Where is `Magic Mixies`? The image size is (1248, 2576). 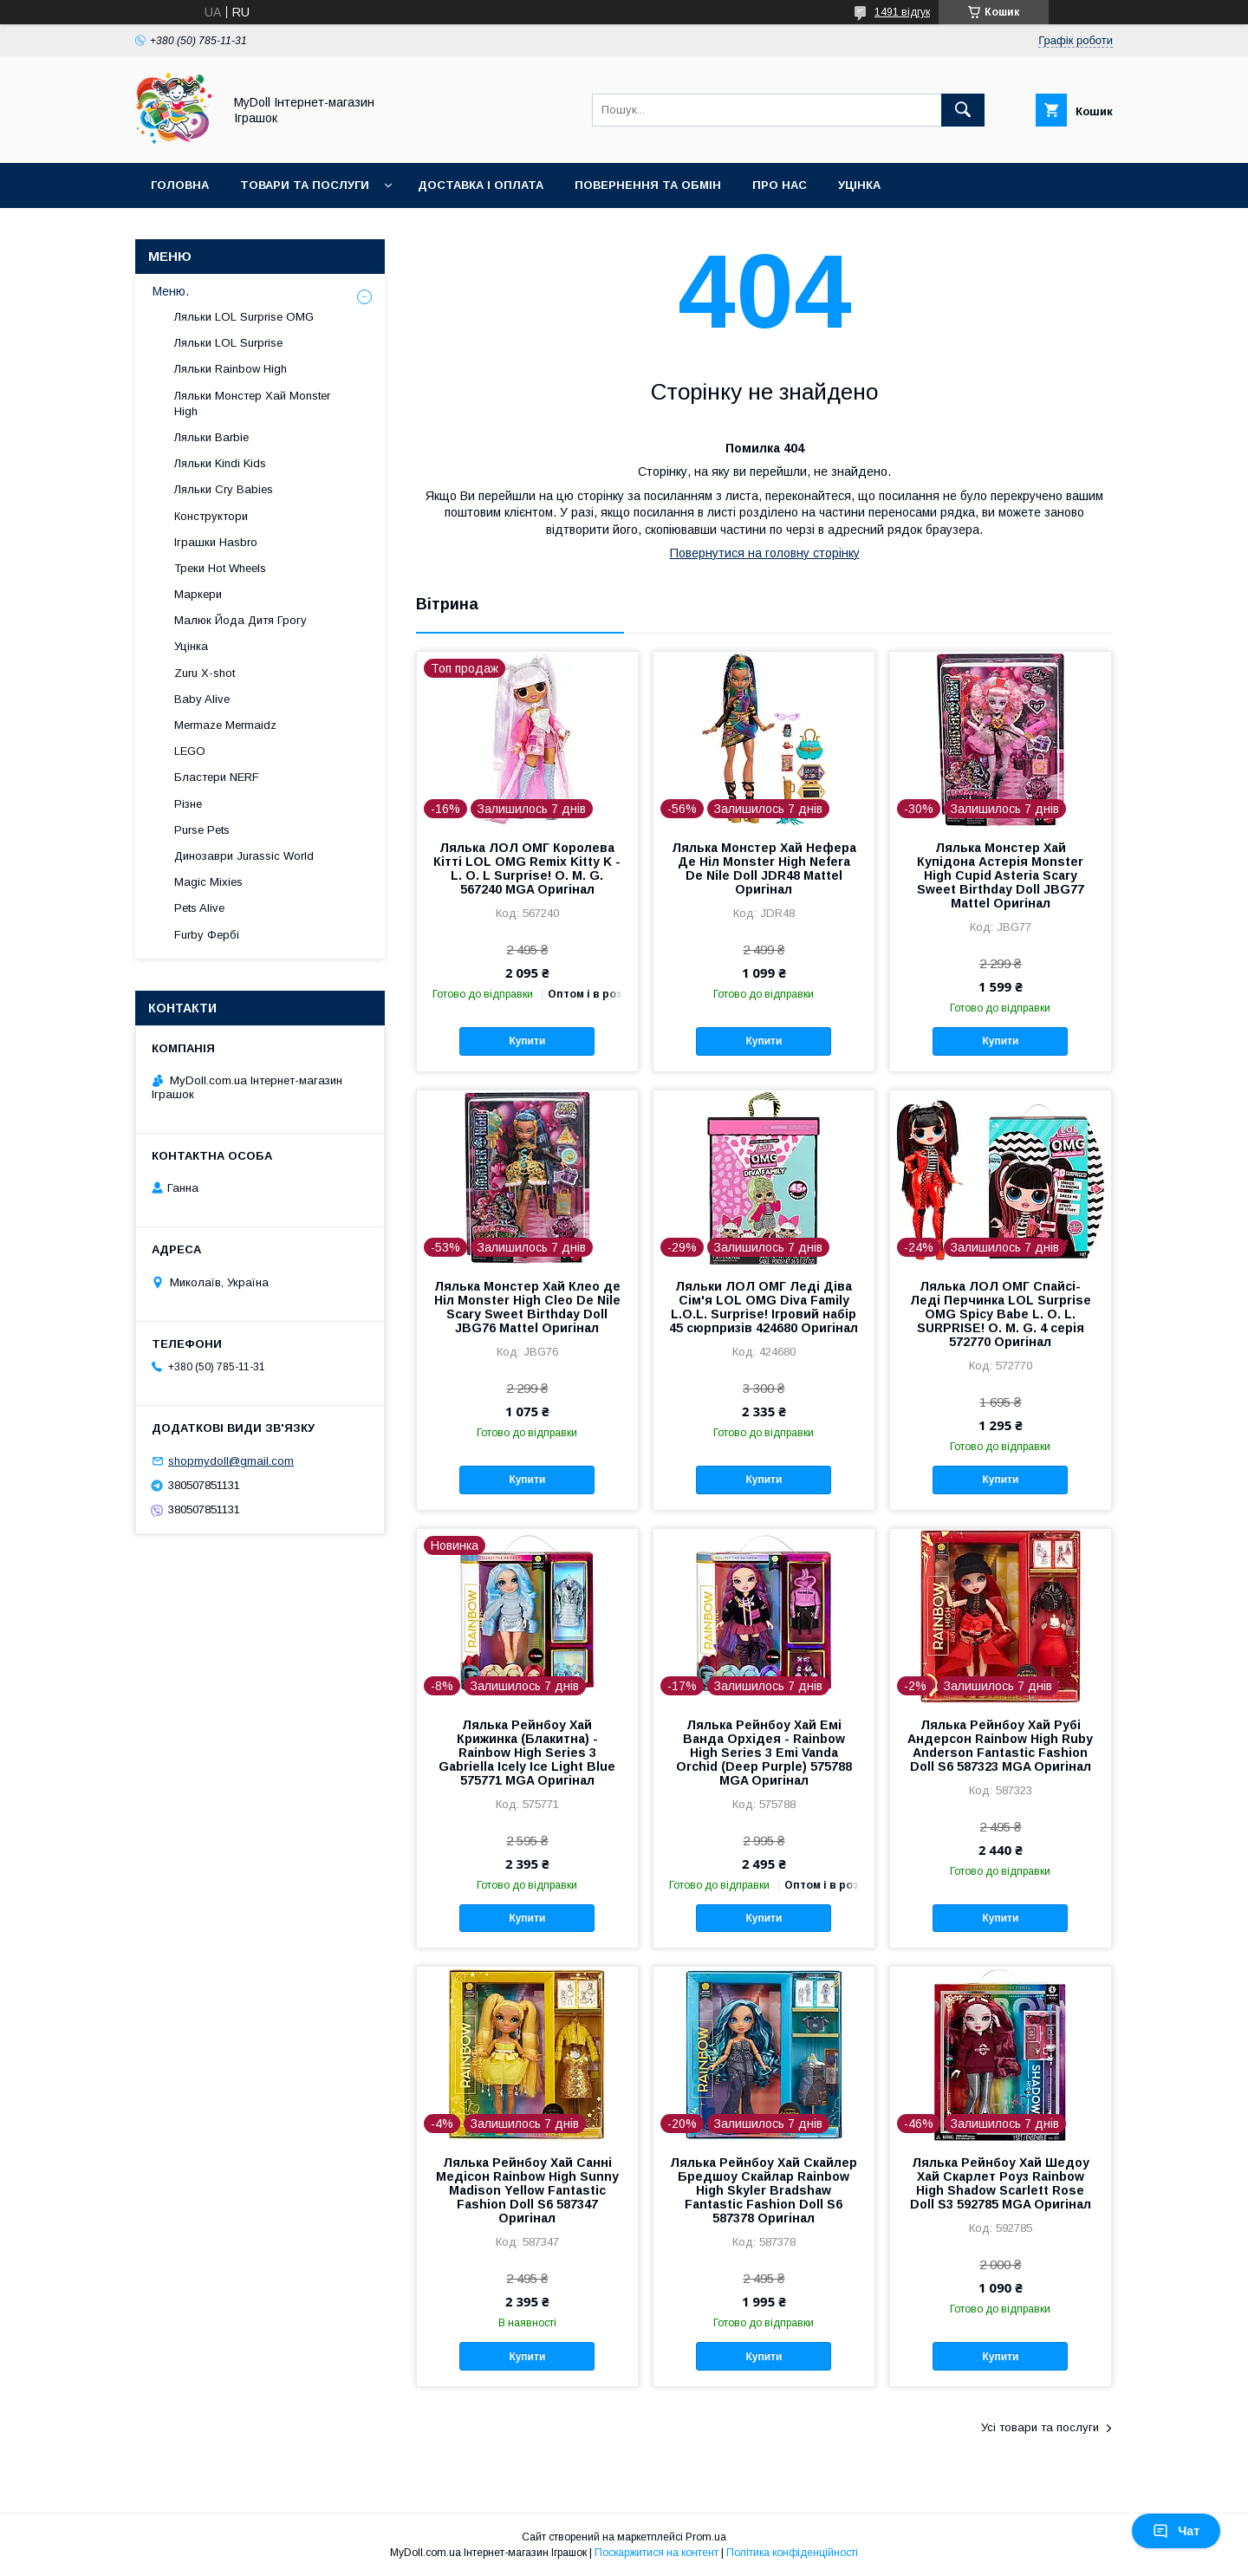 Magic Mixies is located at coordinates (208, 881).